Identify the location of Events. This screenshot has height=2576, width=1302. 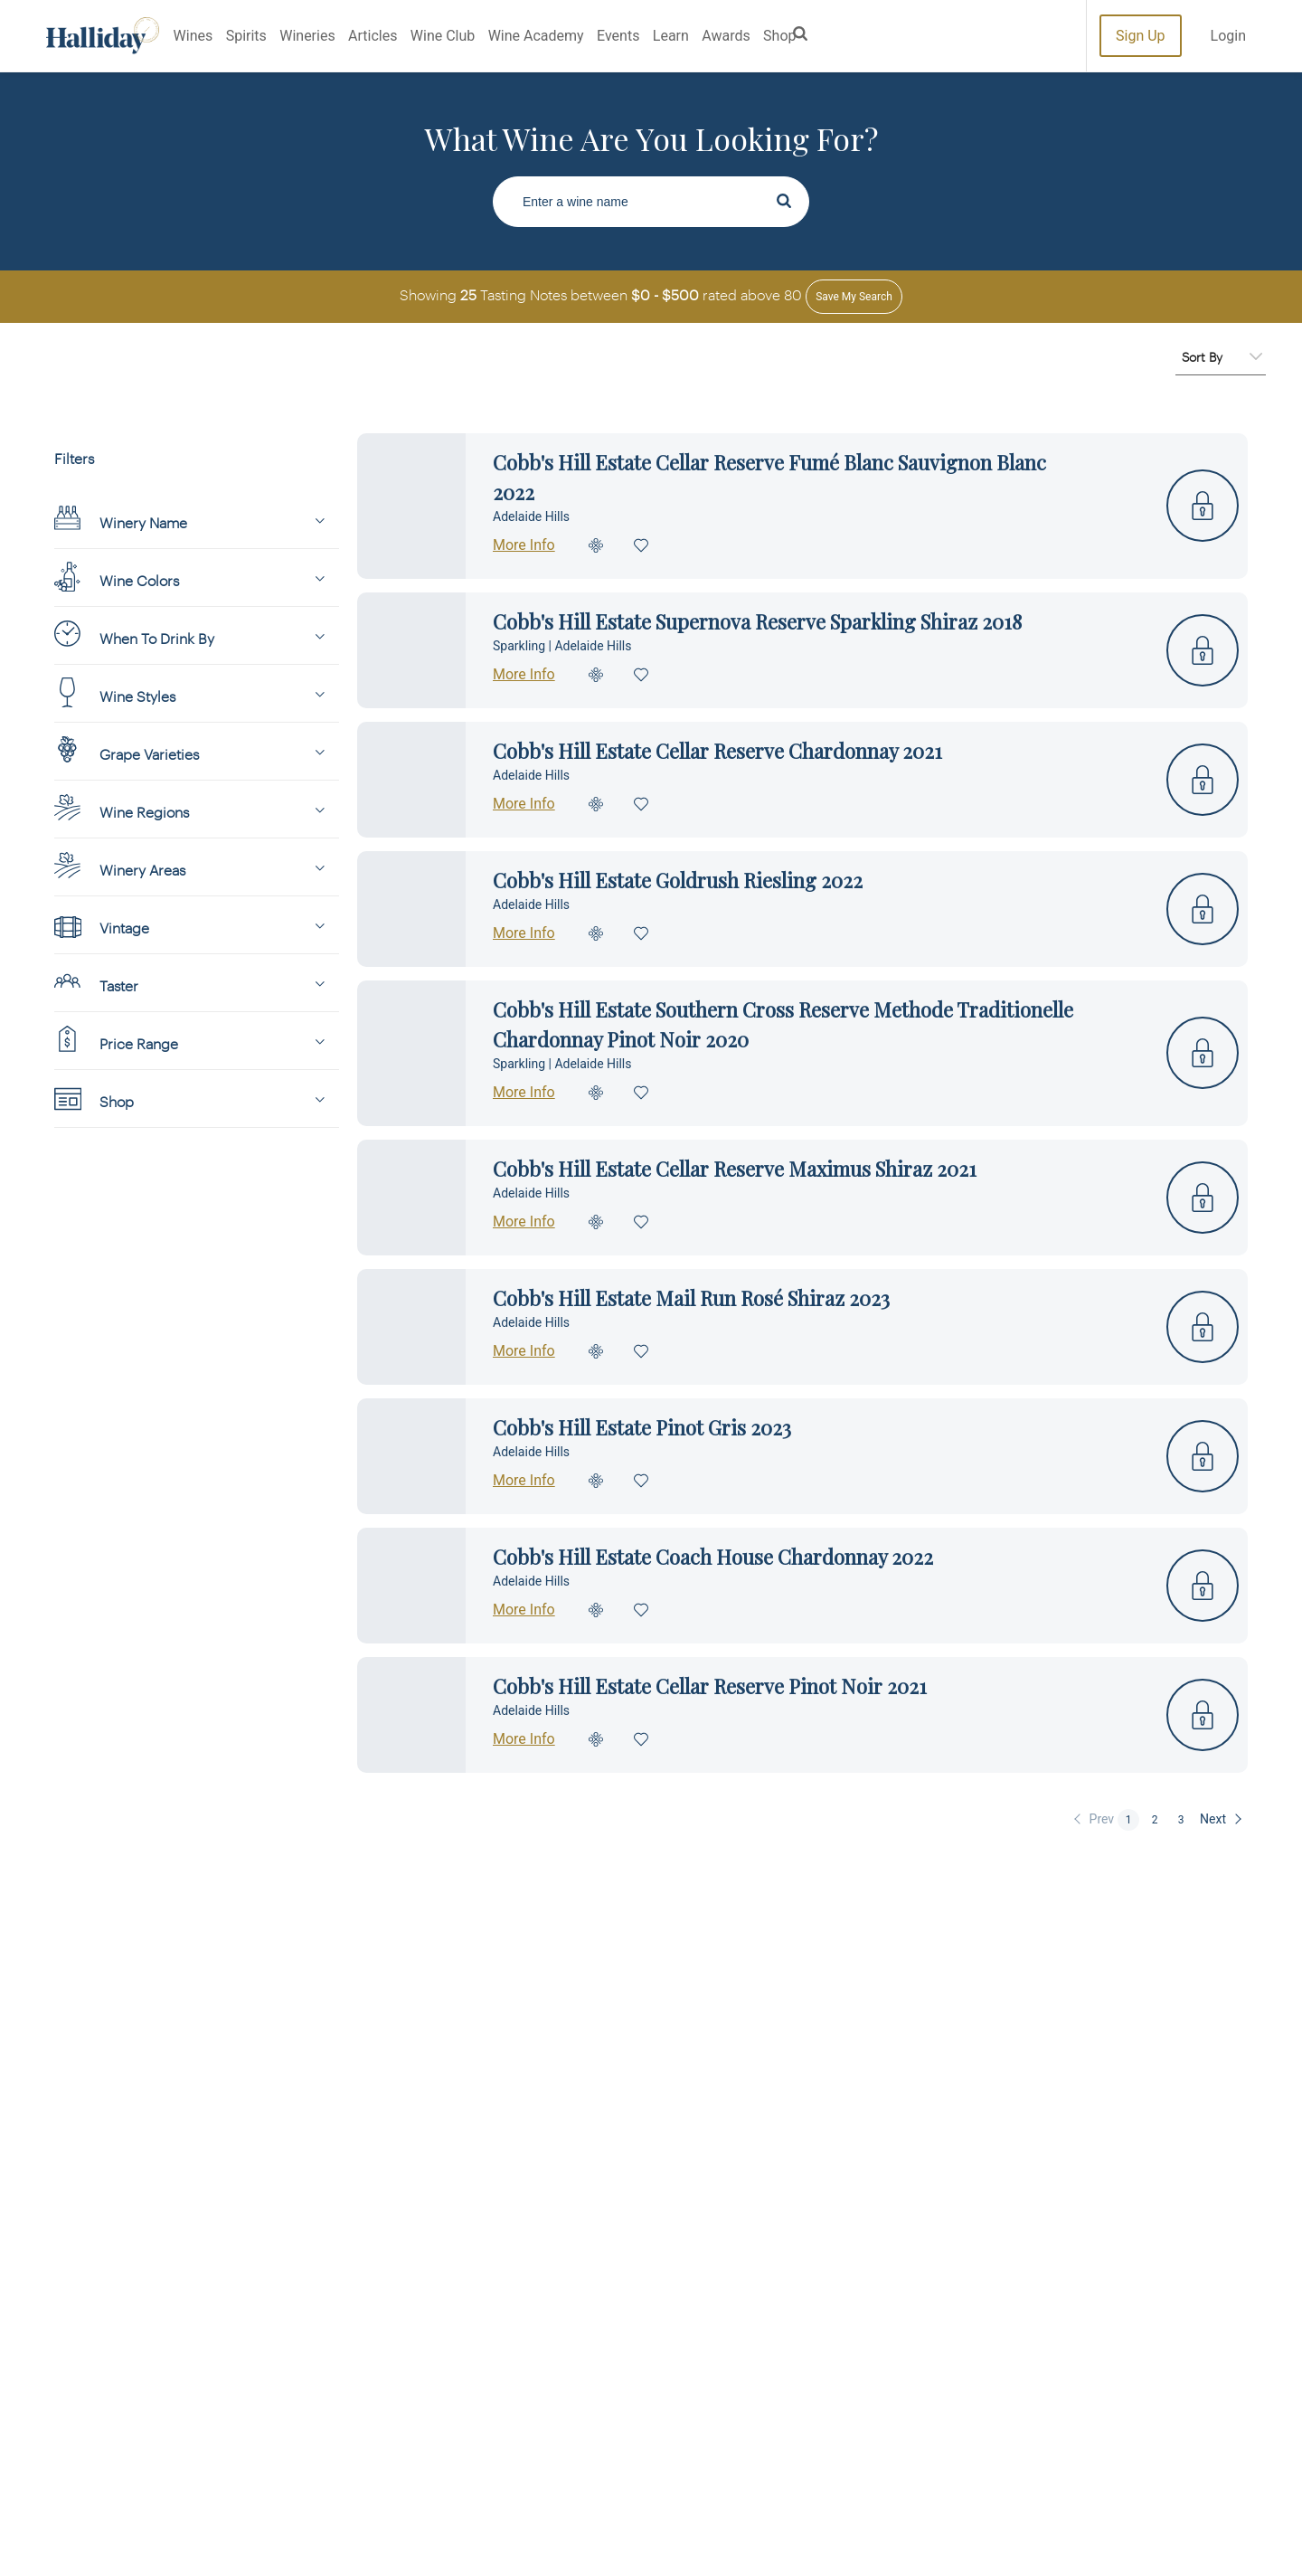
(618, 35).